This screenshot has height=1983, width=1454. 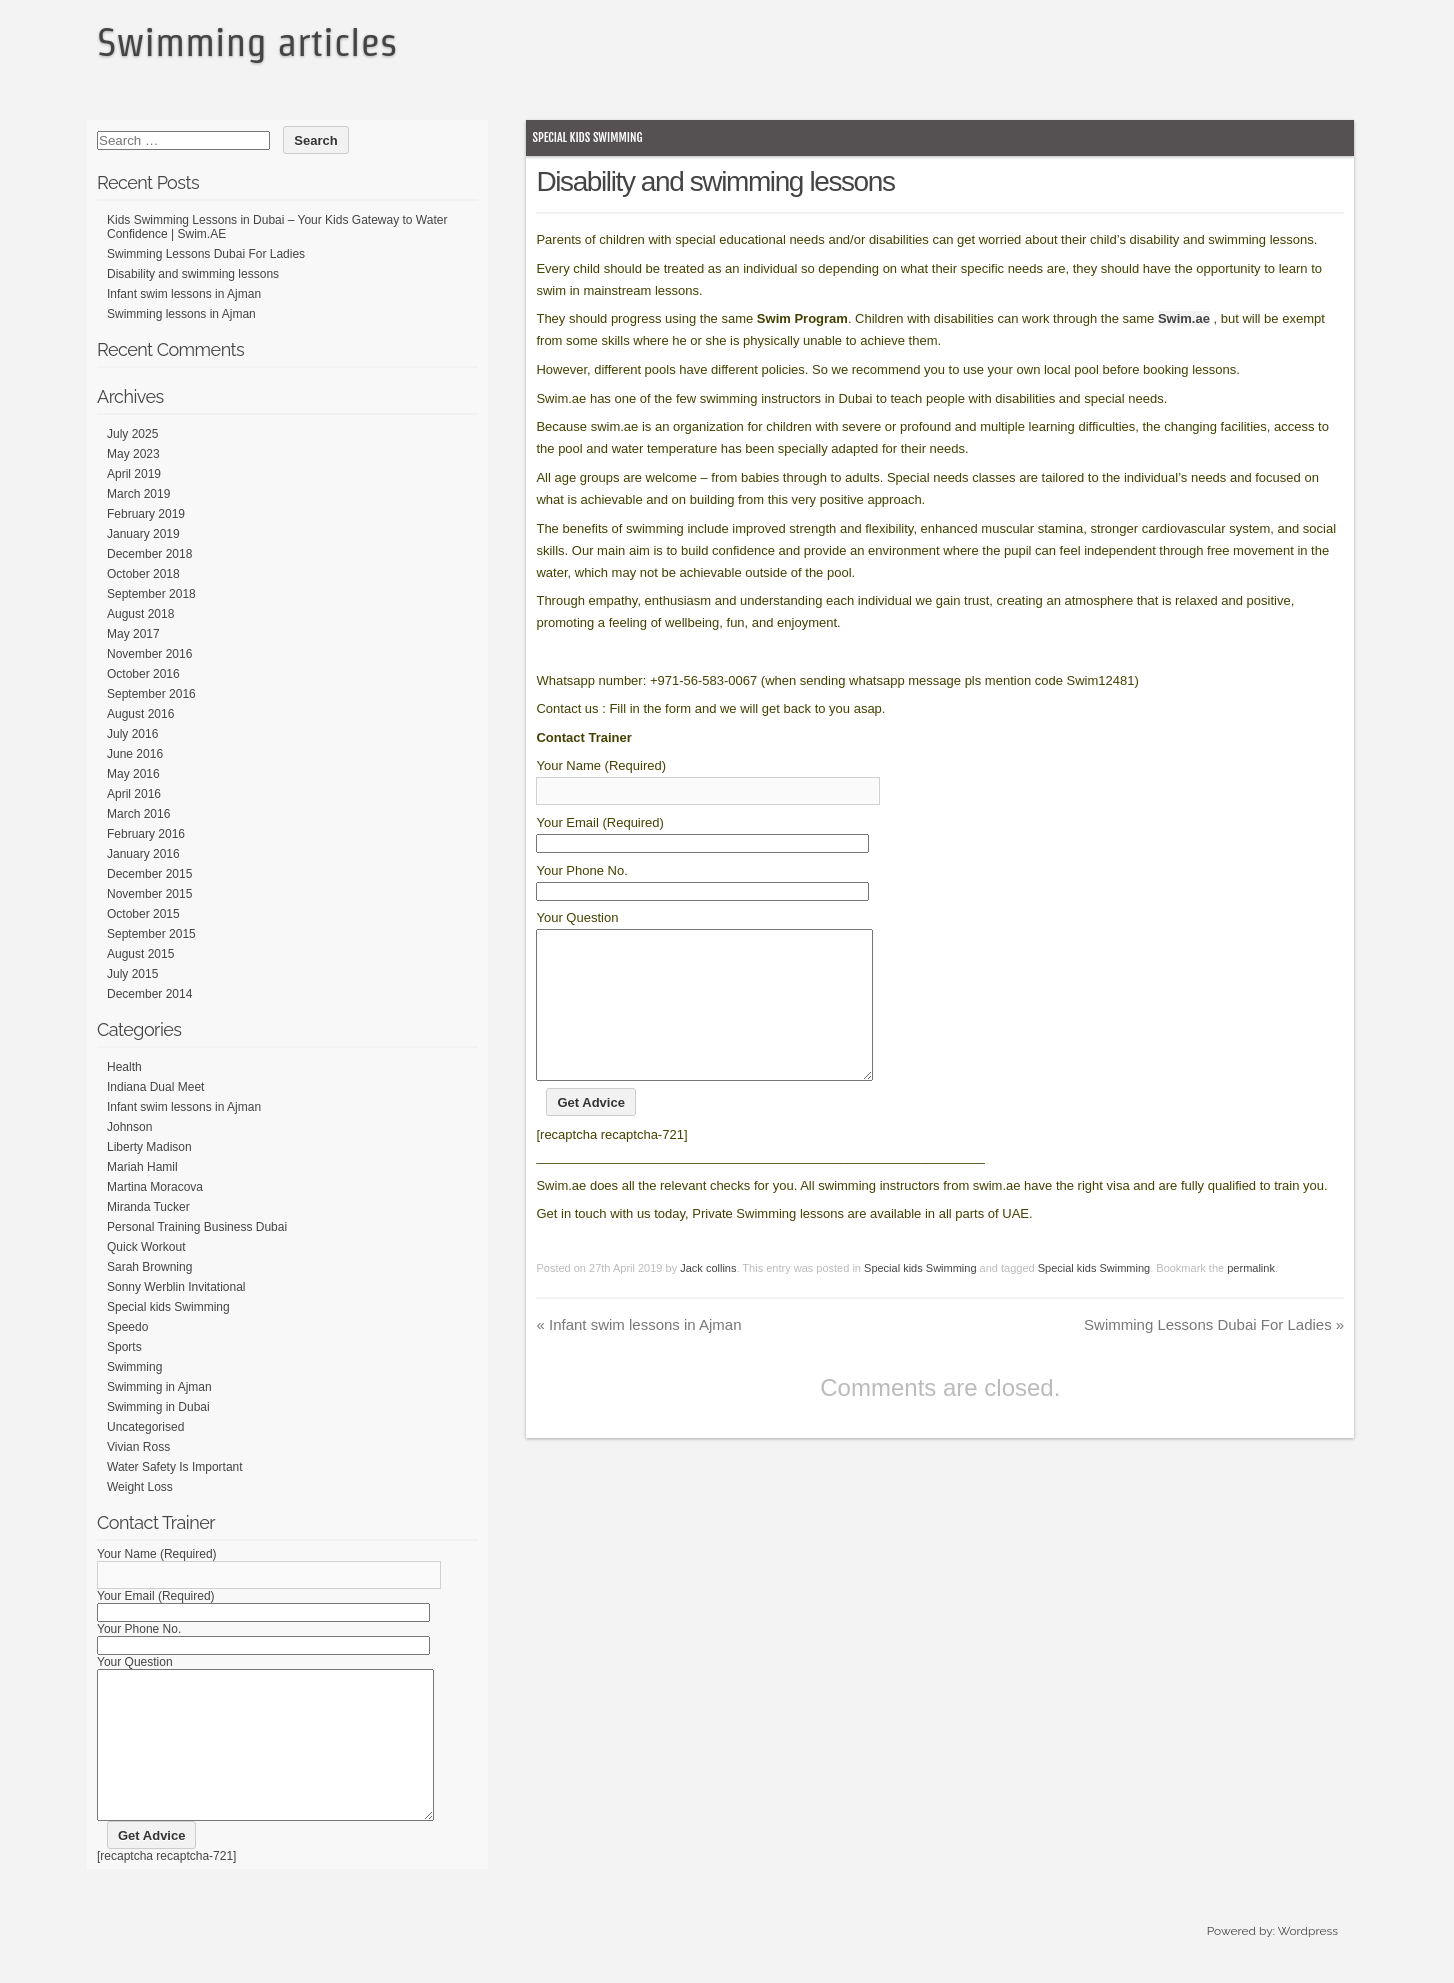 What do you see at coordinates (149, 1267) in the screenshot?
I see `Sarah Browning` at bounding box center [149, 1267].